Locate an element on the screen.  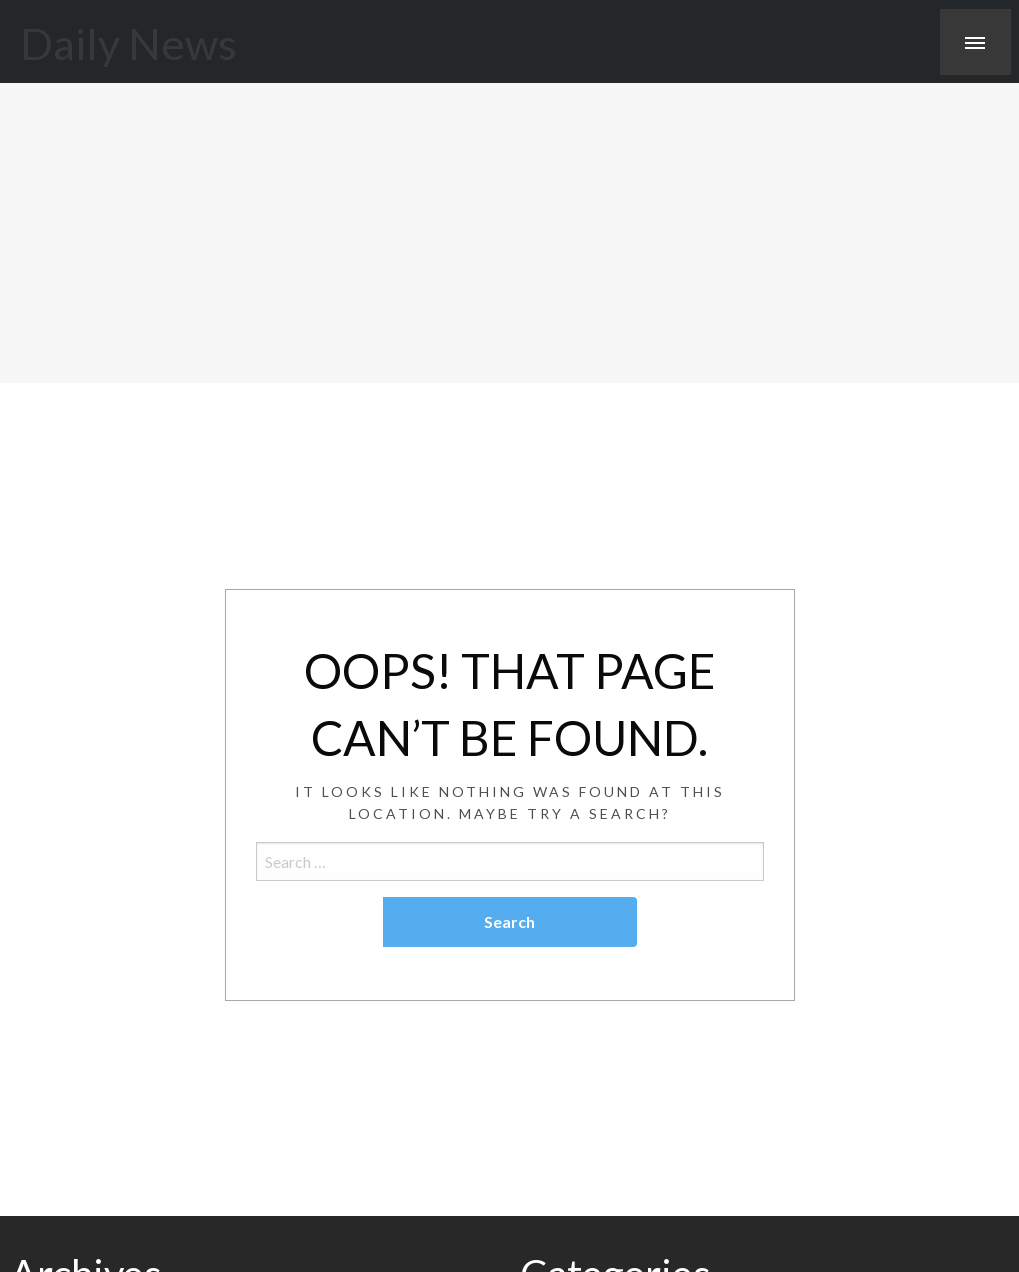
[Advertisement] is located at coordinates (509, 233).